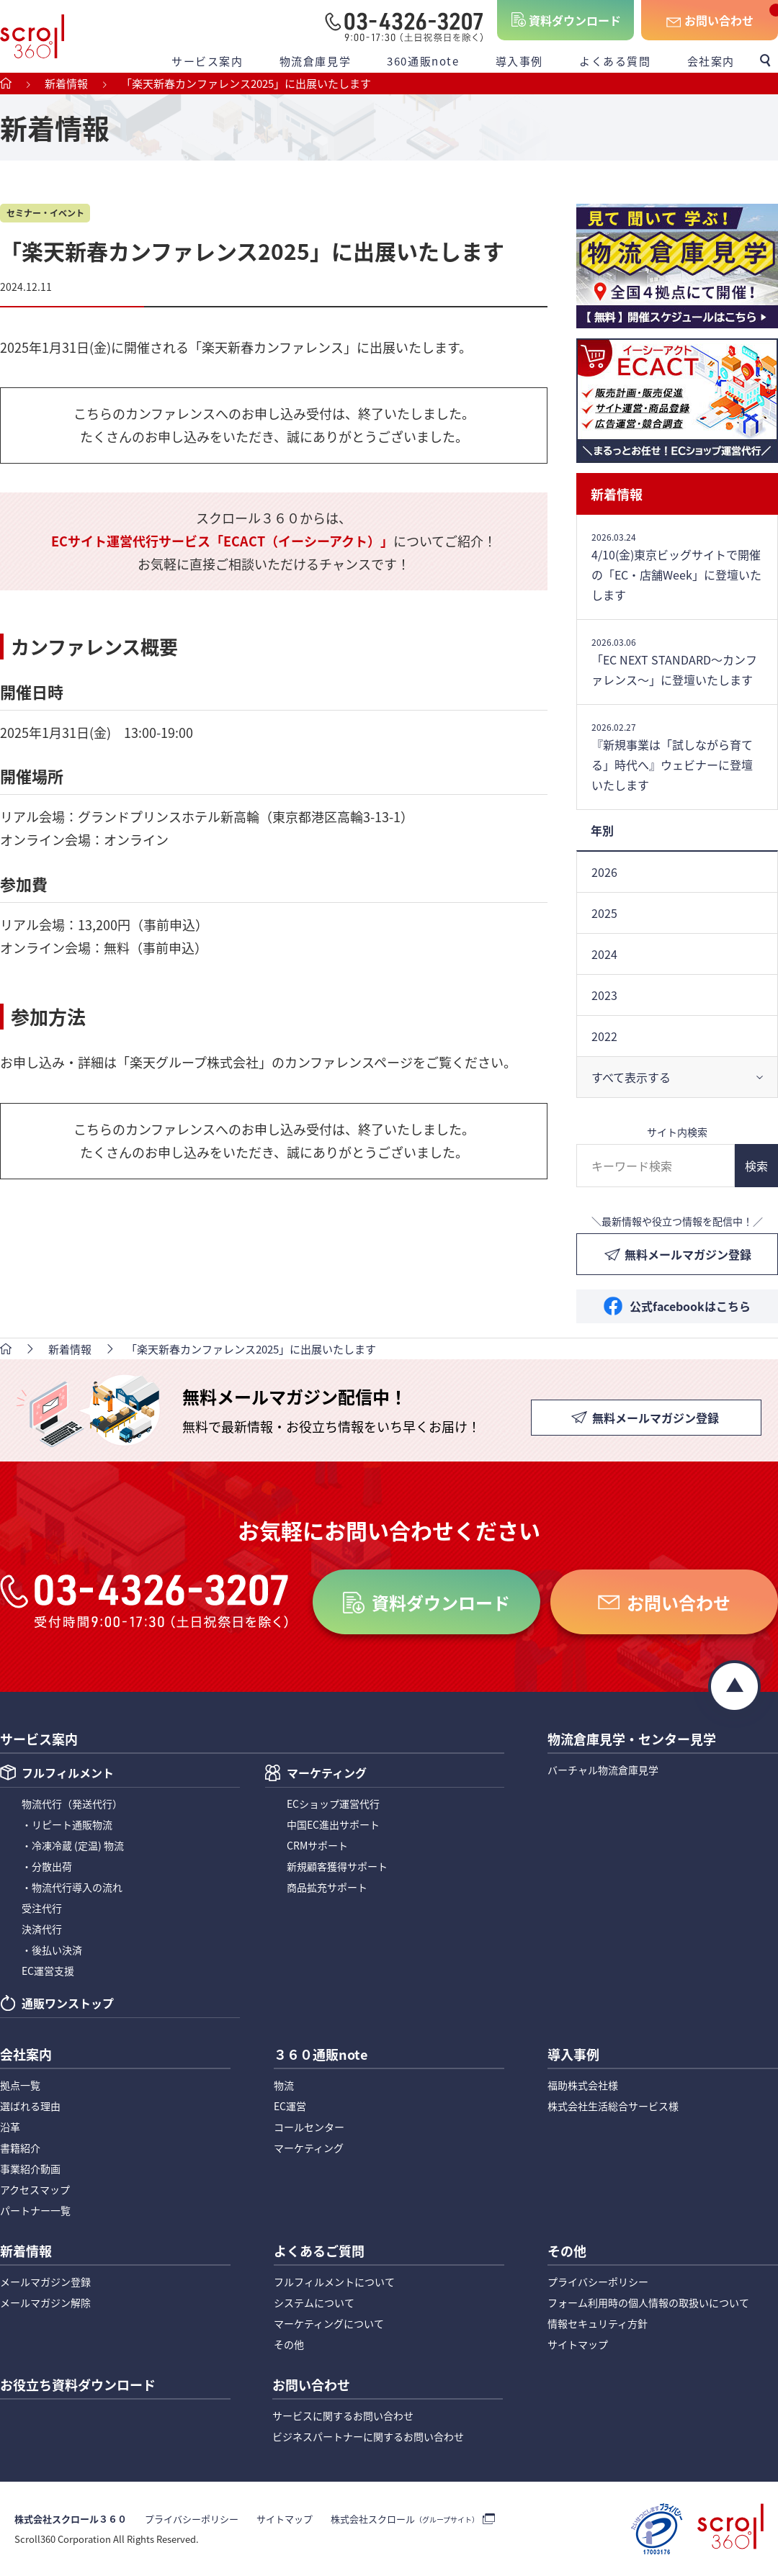 The height and width of the screenshot is (2576, 778). Describe the element at coordinates (617, 494) in the screenshot. I see `新着情報` at that location.